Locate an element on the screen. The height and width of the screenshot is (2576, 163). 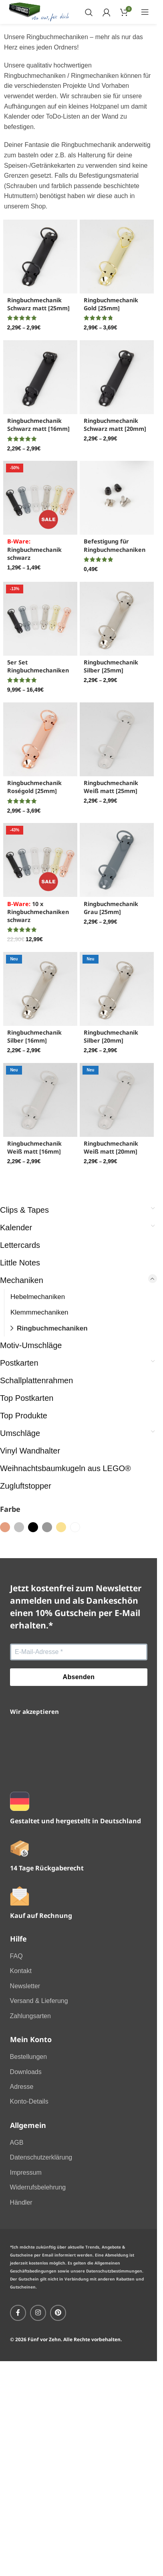
Impressum is located at coordinates (26, 2172).